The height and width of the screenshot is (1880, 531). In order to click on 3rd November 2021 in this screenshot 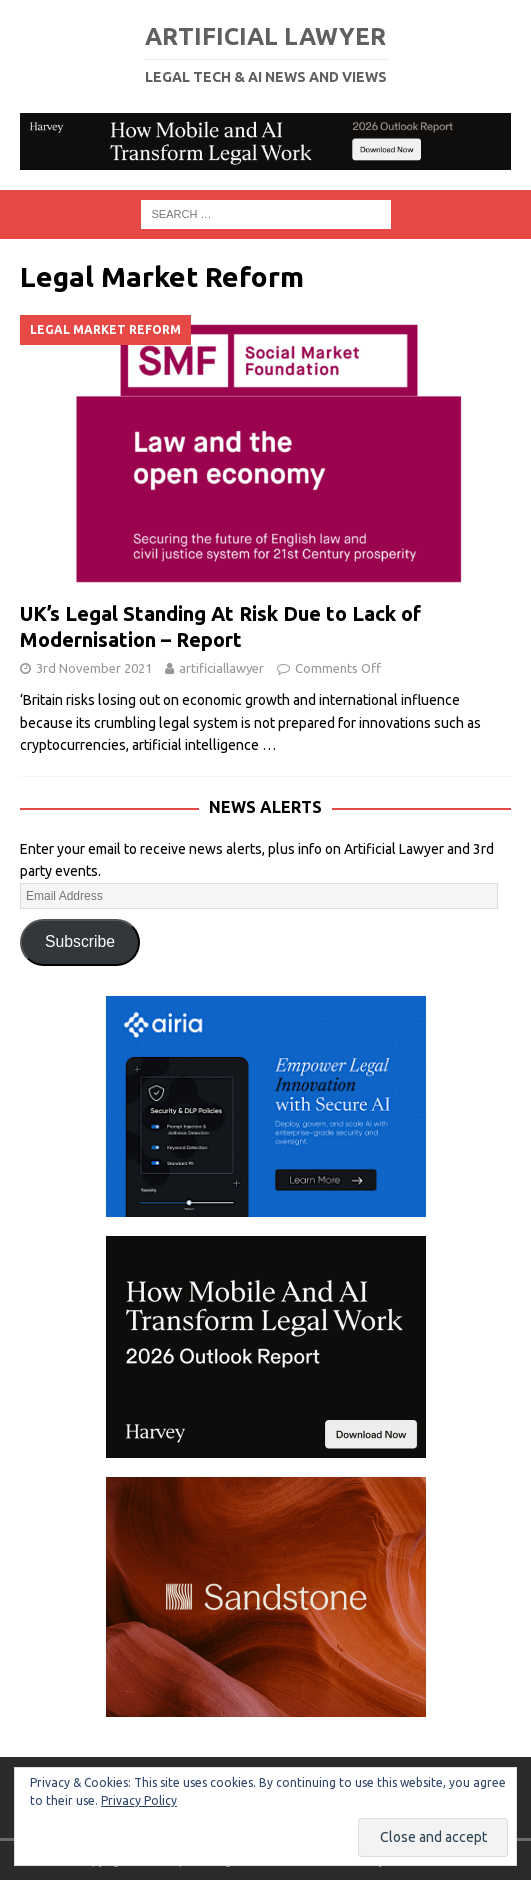, I will do `click(94, 668)`.